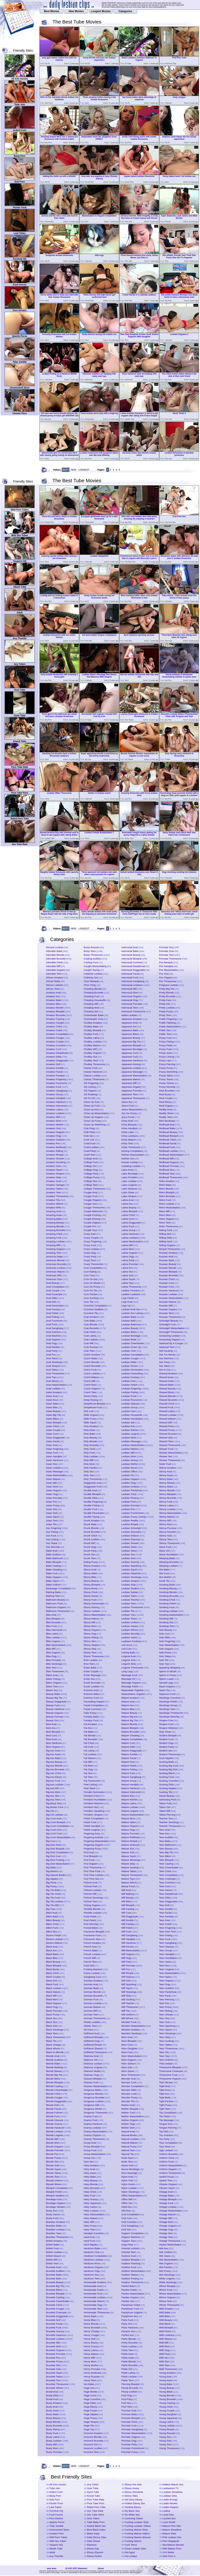 Image resolution: width=200 pixels, height=2576 pixels. What do you see at coordinates (130, 1037) in the screenshot?
I see `Japanese Beauty` at bounding box center [130, 1037].